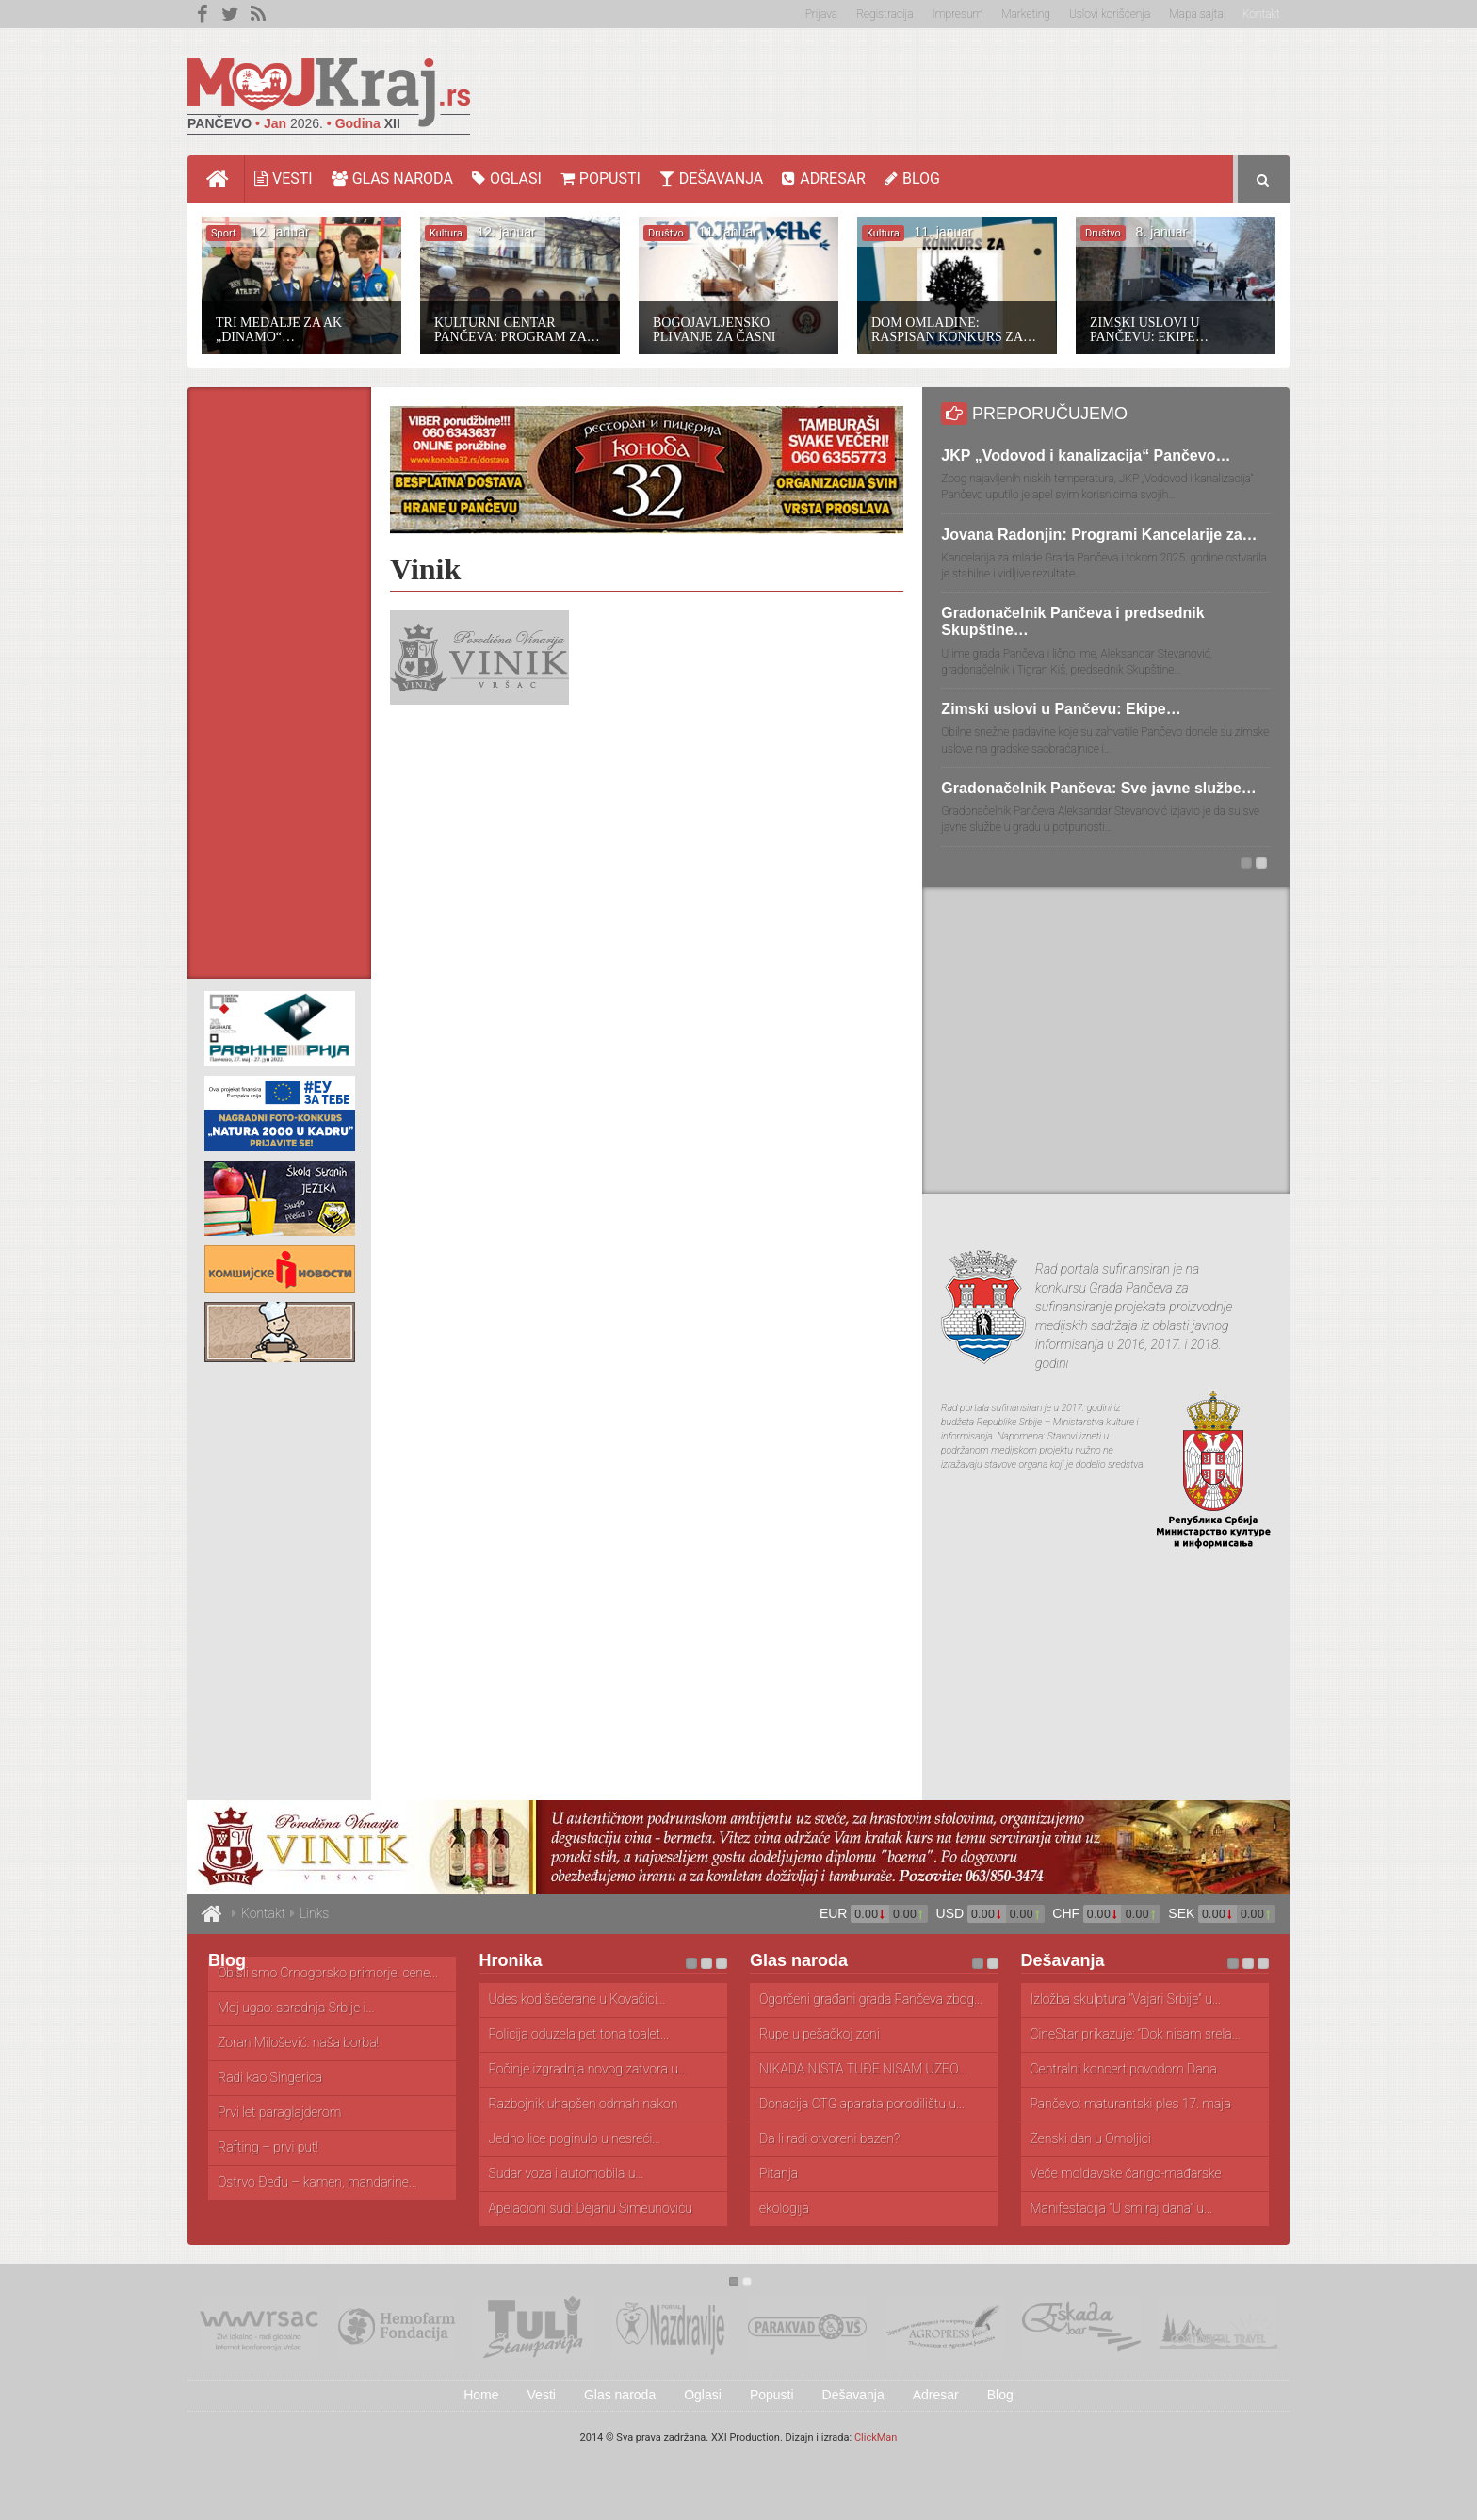 Image resolution: width=1477 pixels, height=2520 pixels. Describe the element at coordinates (507, 178) in the screenshot. I see `Oglasi` at that location.